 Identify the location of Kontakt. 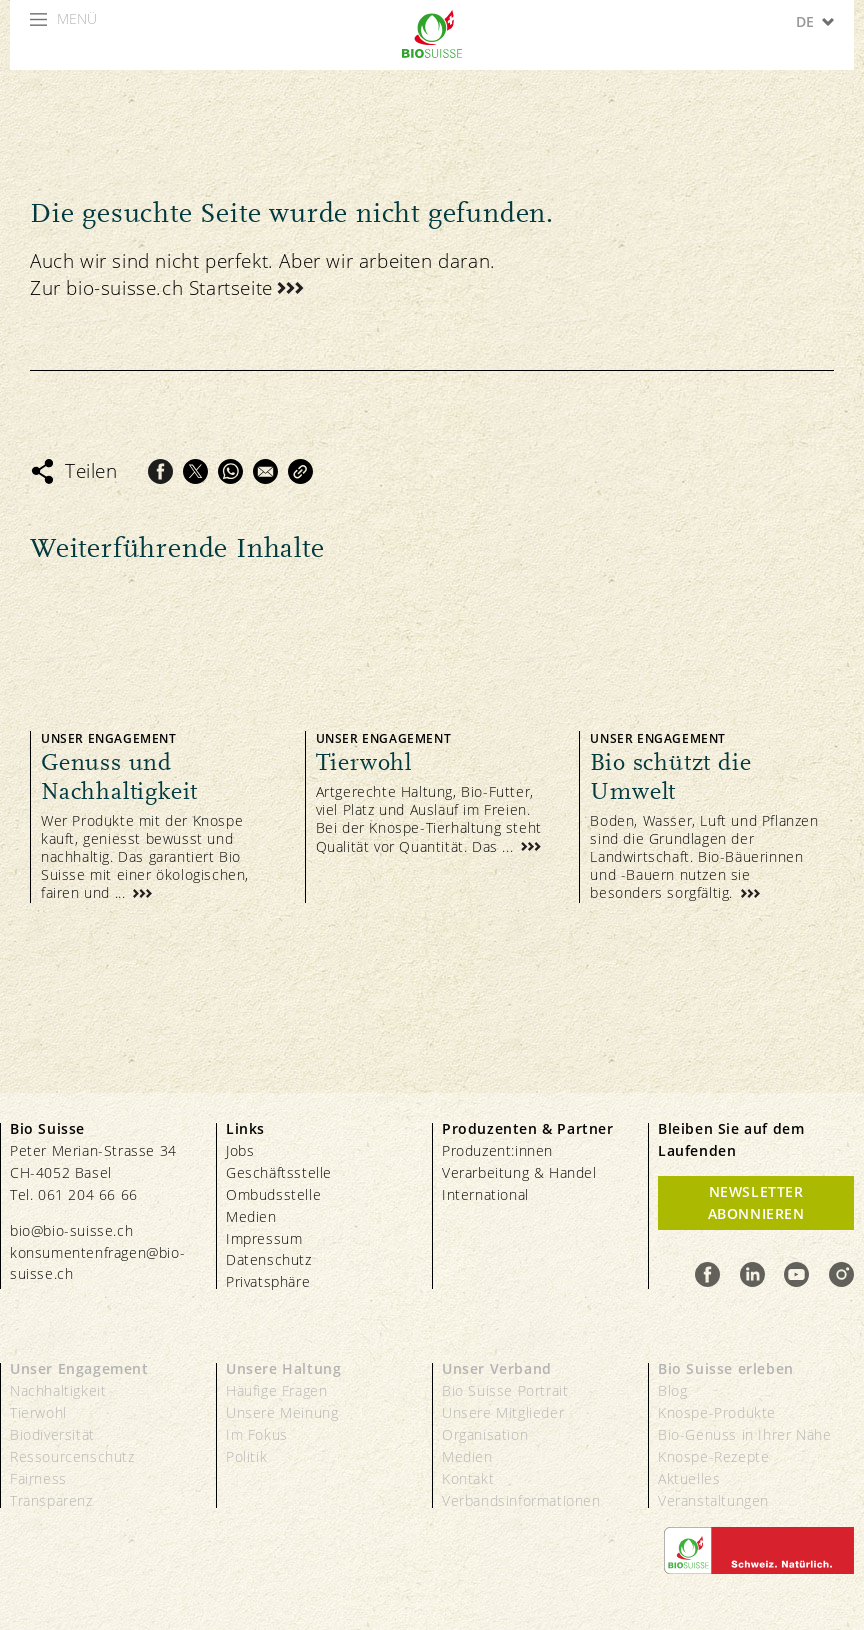
(468, 1478).